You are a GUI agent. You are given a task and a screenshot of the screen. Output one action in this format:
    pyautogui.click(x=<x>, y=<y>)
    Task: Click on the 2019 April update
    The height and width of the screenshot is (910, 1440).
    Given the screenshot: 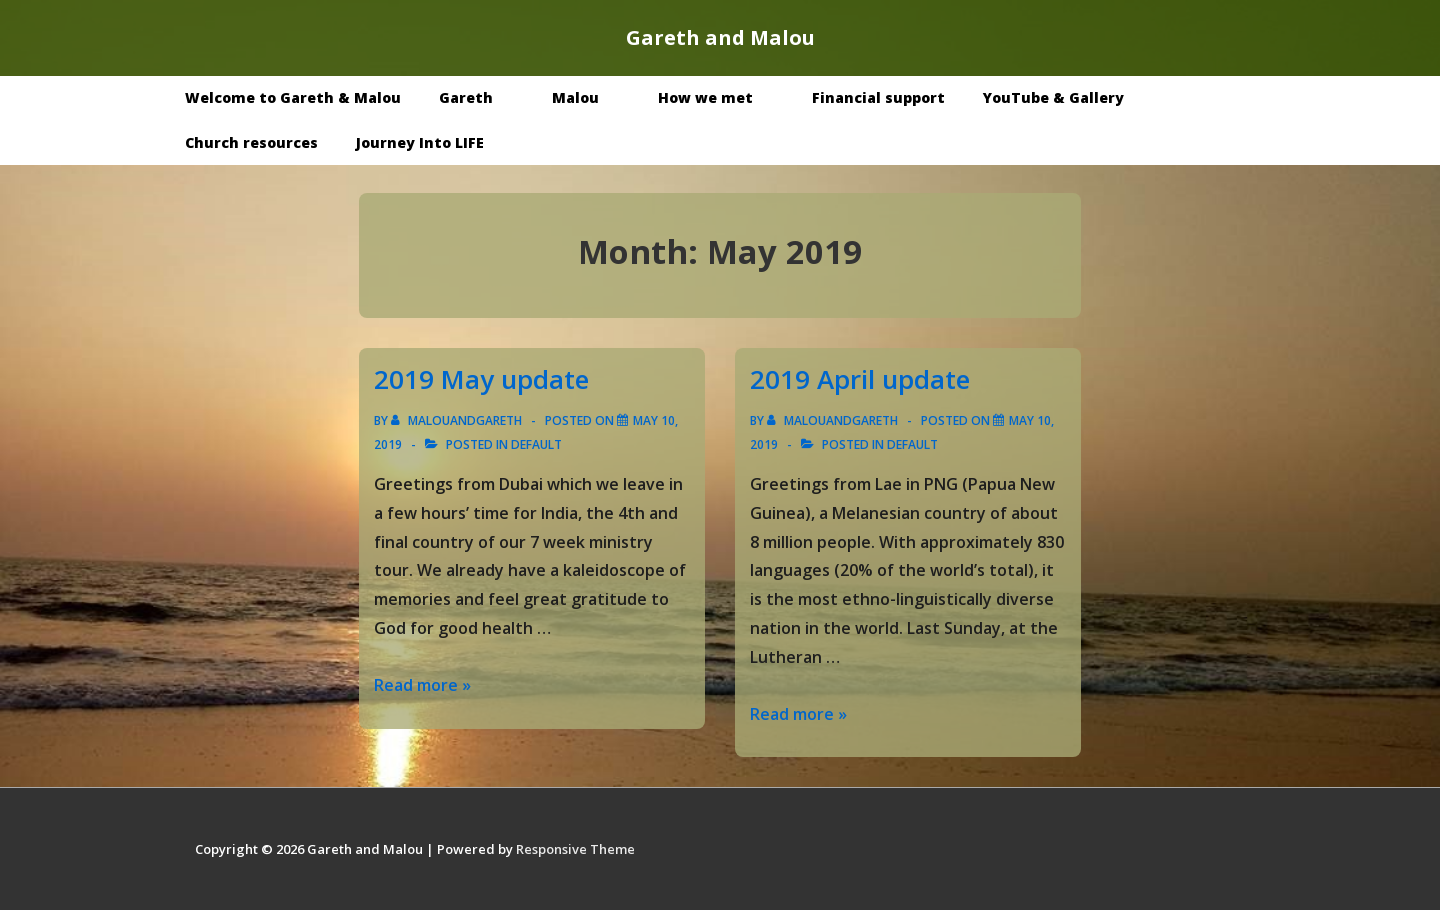 What is the action you would take?
    pyautogui.click(x=860, y=379)
    